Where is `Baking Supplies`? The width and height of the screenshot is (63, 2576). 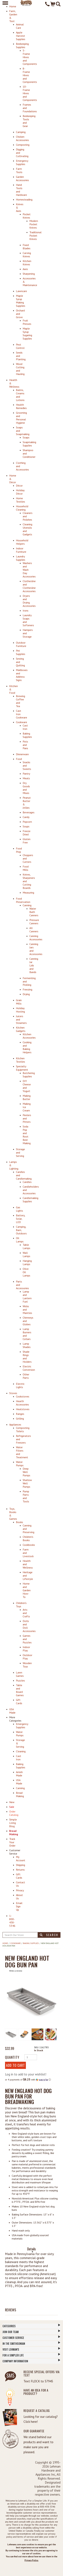 Baking Supplies is located at coordinates (27, 735).